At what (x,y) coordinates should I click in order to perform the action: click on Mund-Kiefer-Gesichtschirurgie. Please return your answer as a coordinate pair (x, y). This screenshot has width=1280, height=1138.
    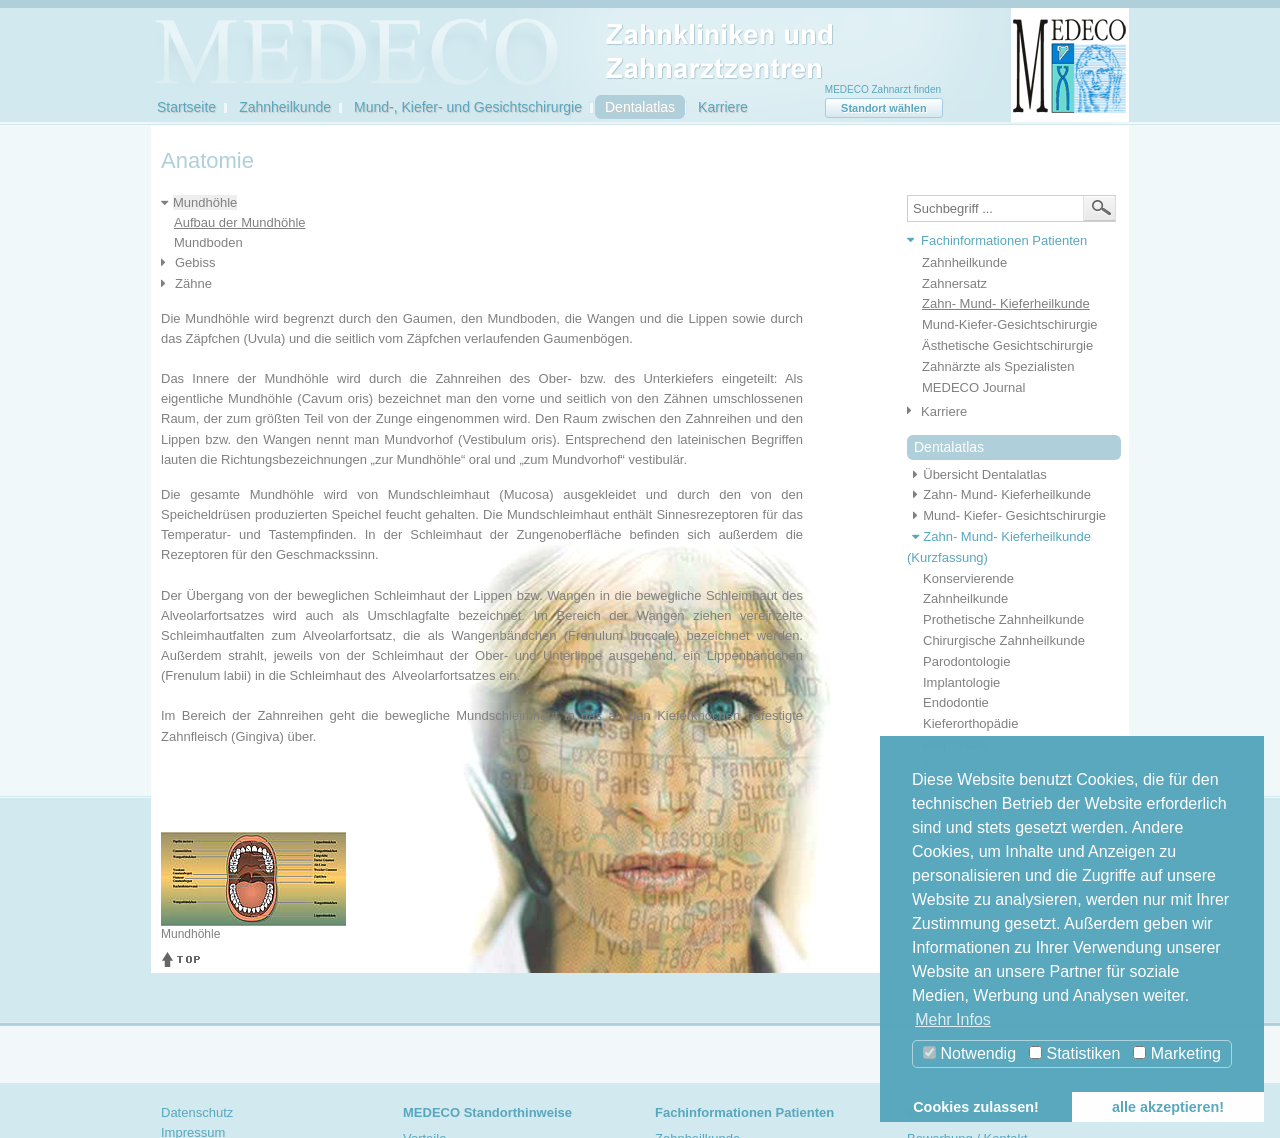
    Looking at the image, I should click on (1010, 324).